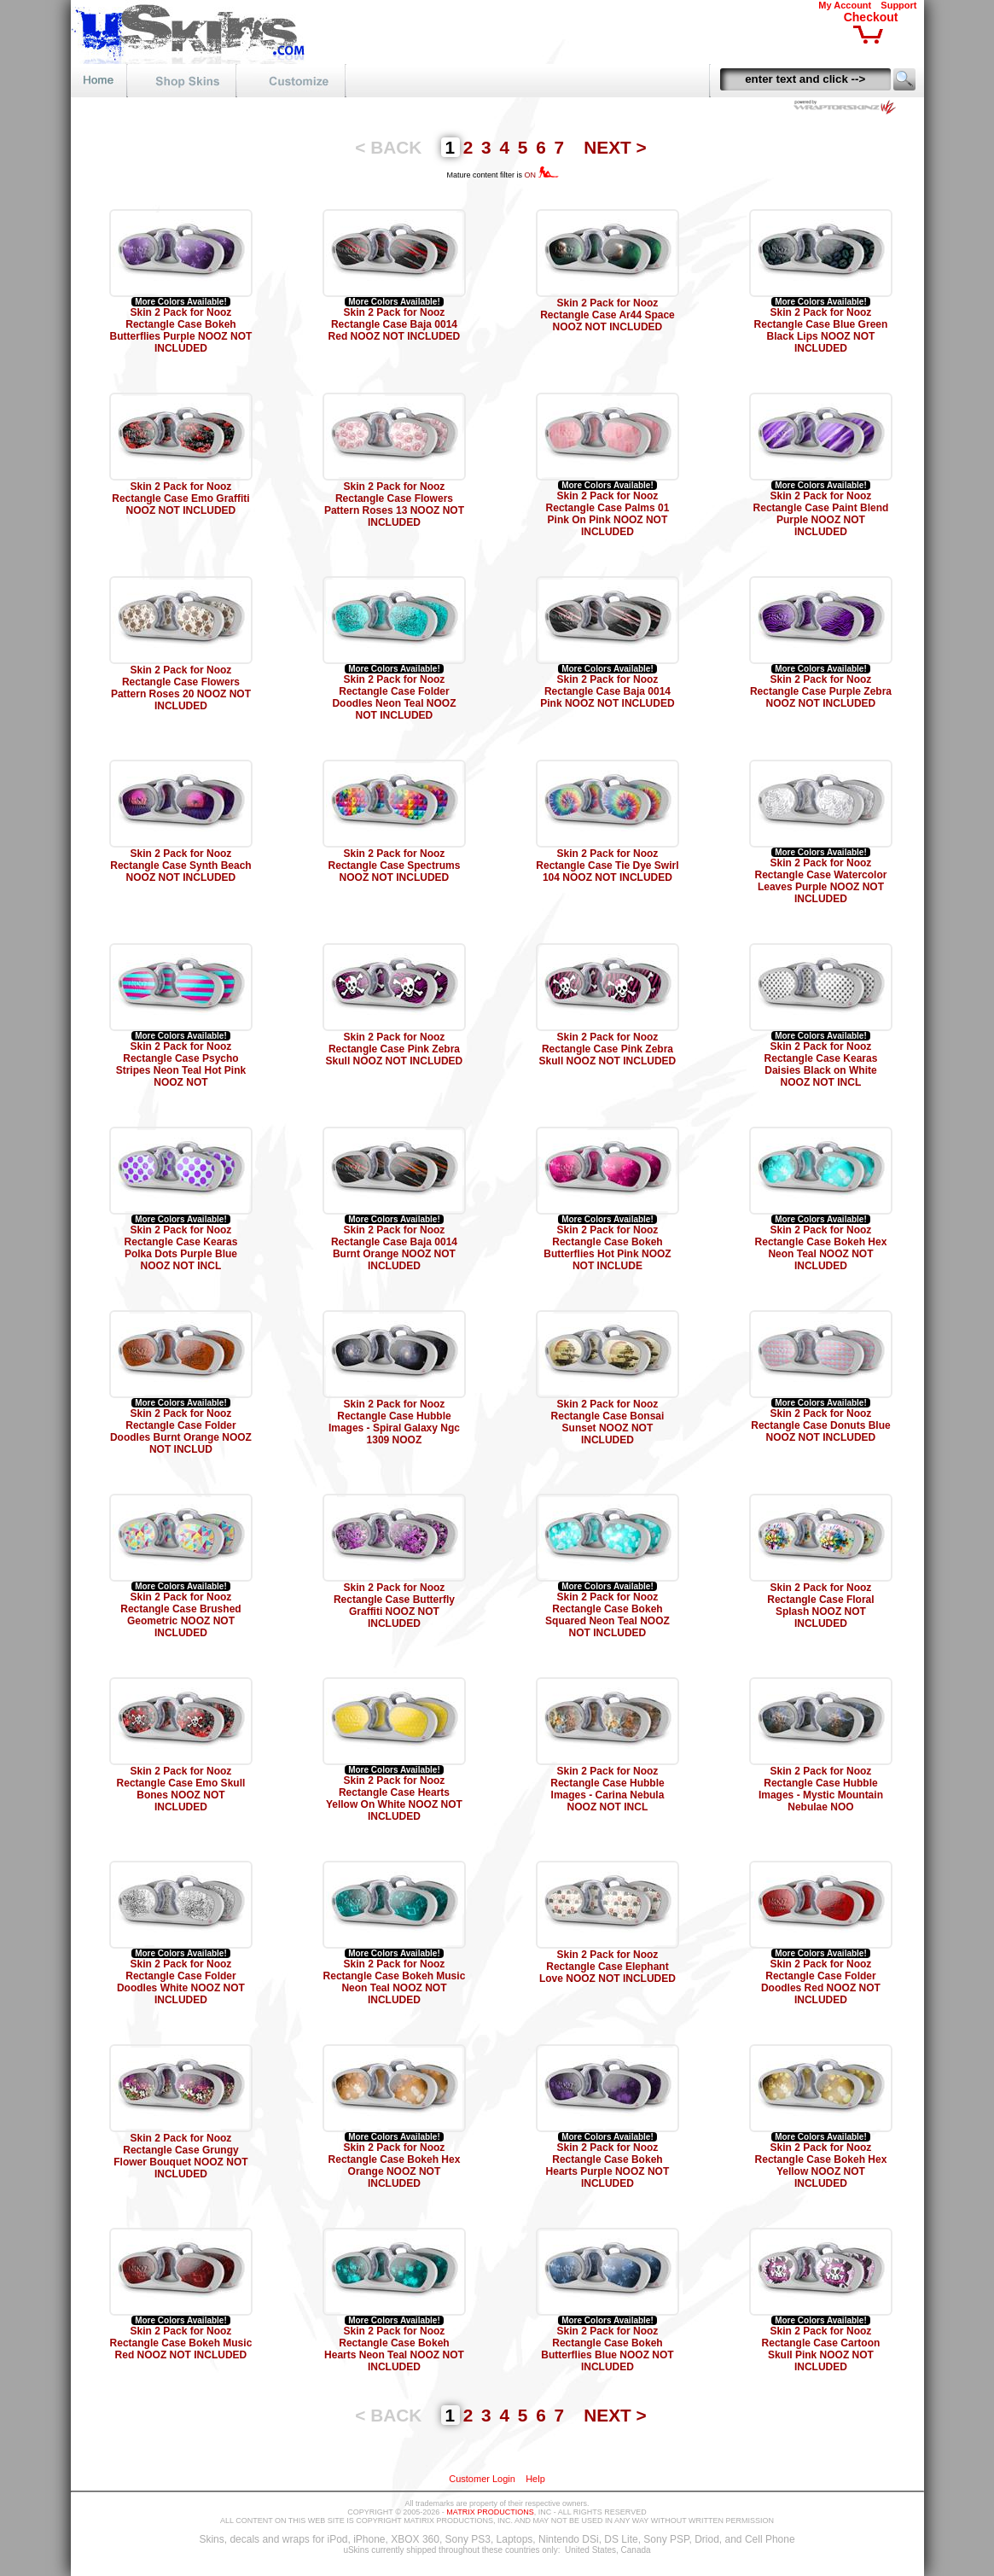 This screenshot has width=994, height=2576. What do you see at coordinates (820, 1605) in the screenshot?
I see `Skin 2 Pack for Nooz Rectangle Case Floral Splash NOOZ NOT INCLUDED` at bounding box center [820, 1605].